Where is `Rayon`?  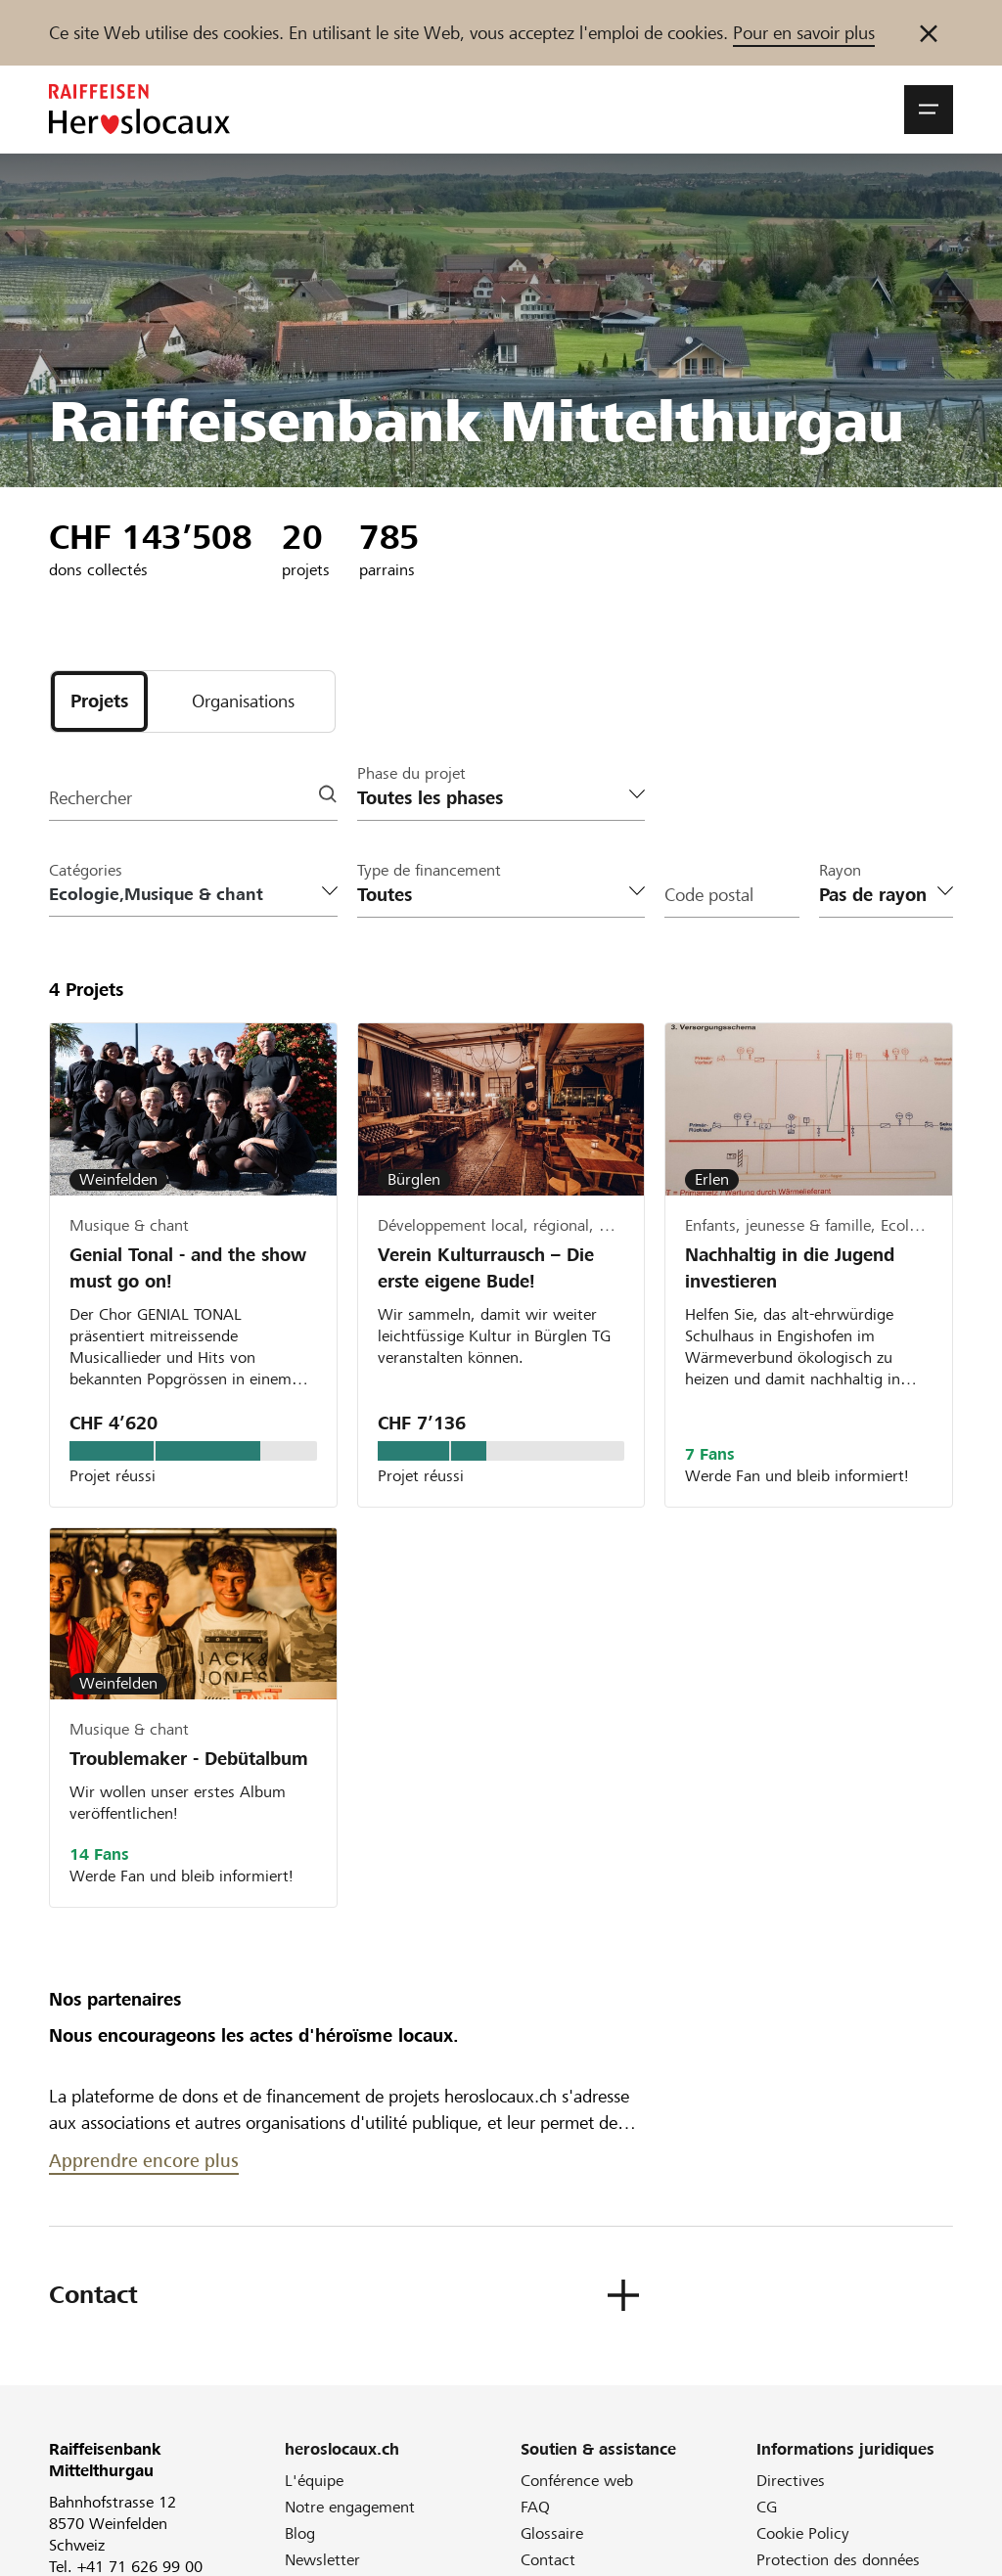 Rayon is located at coordinates (840, 870).